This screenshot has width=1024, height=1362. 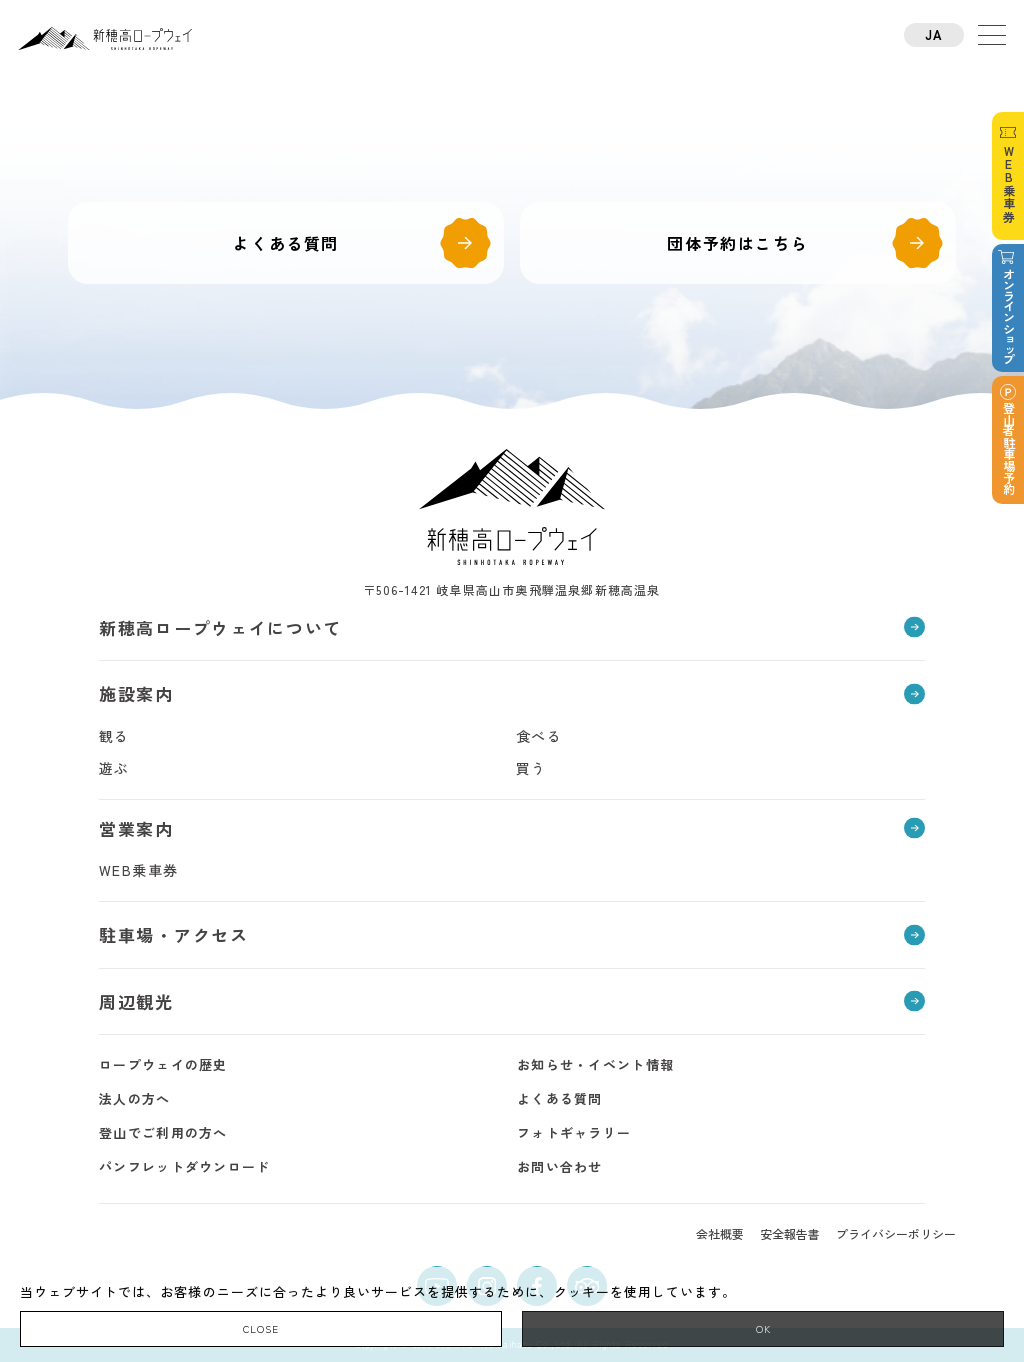 What do you see at coordinates (138, 870) in the screenshot?
I see `WEB乗車券` at bounding box center [138, 870].